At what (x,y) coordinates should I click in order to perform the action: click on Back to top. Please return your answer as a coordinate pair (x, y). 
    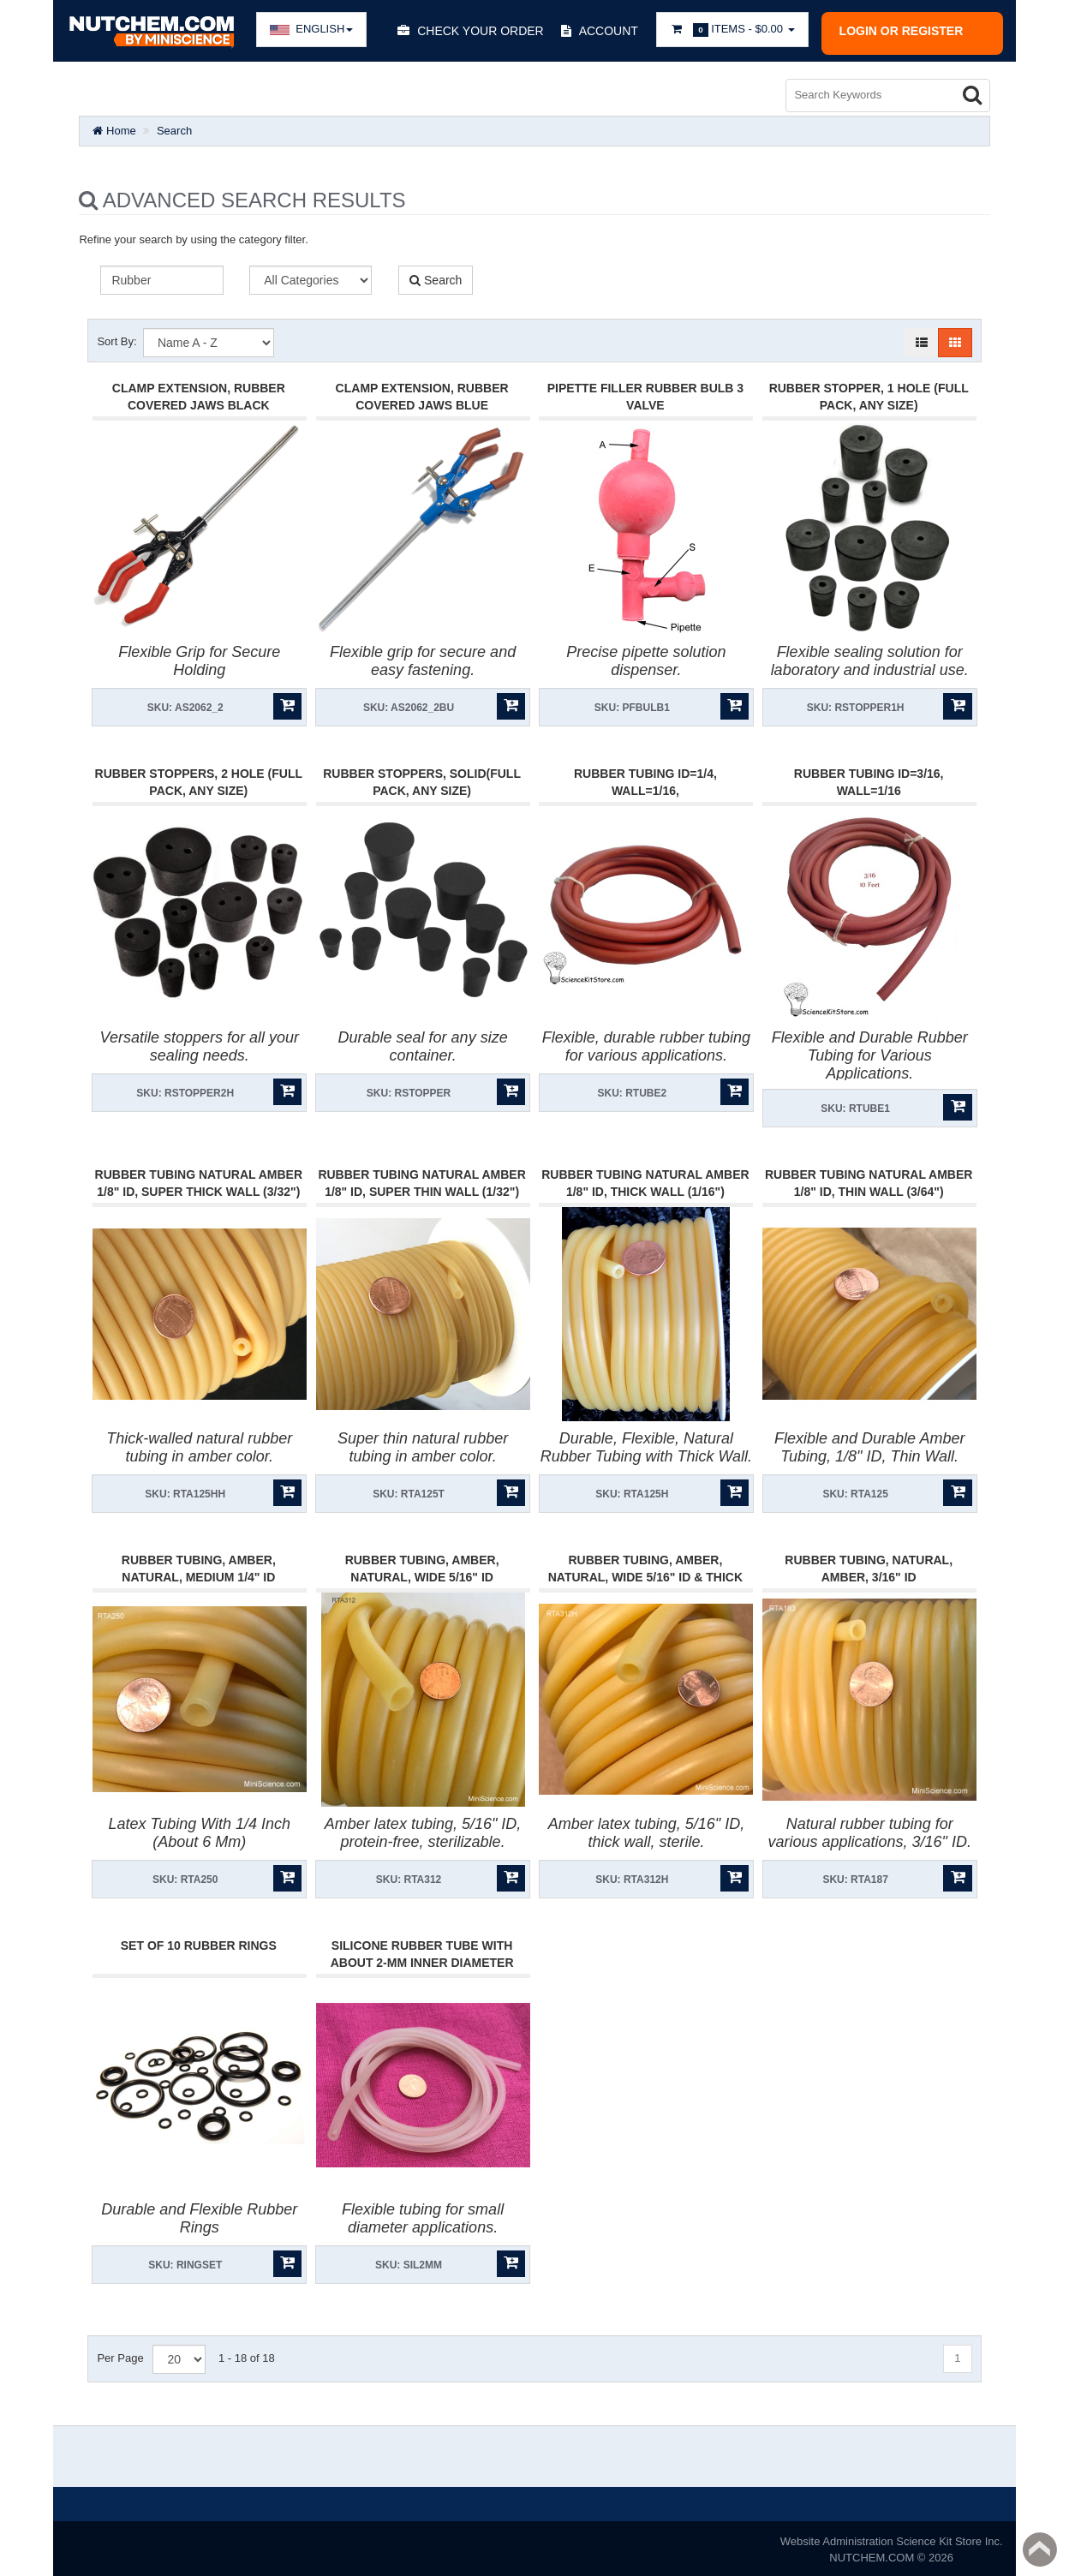
    Looking at the image, I should click on (1040, 2549).